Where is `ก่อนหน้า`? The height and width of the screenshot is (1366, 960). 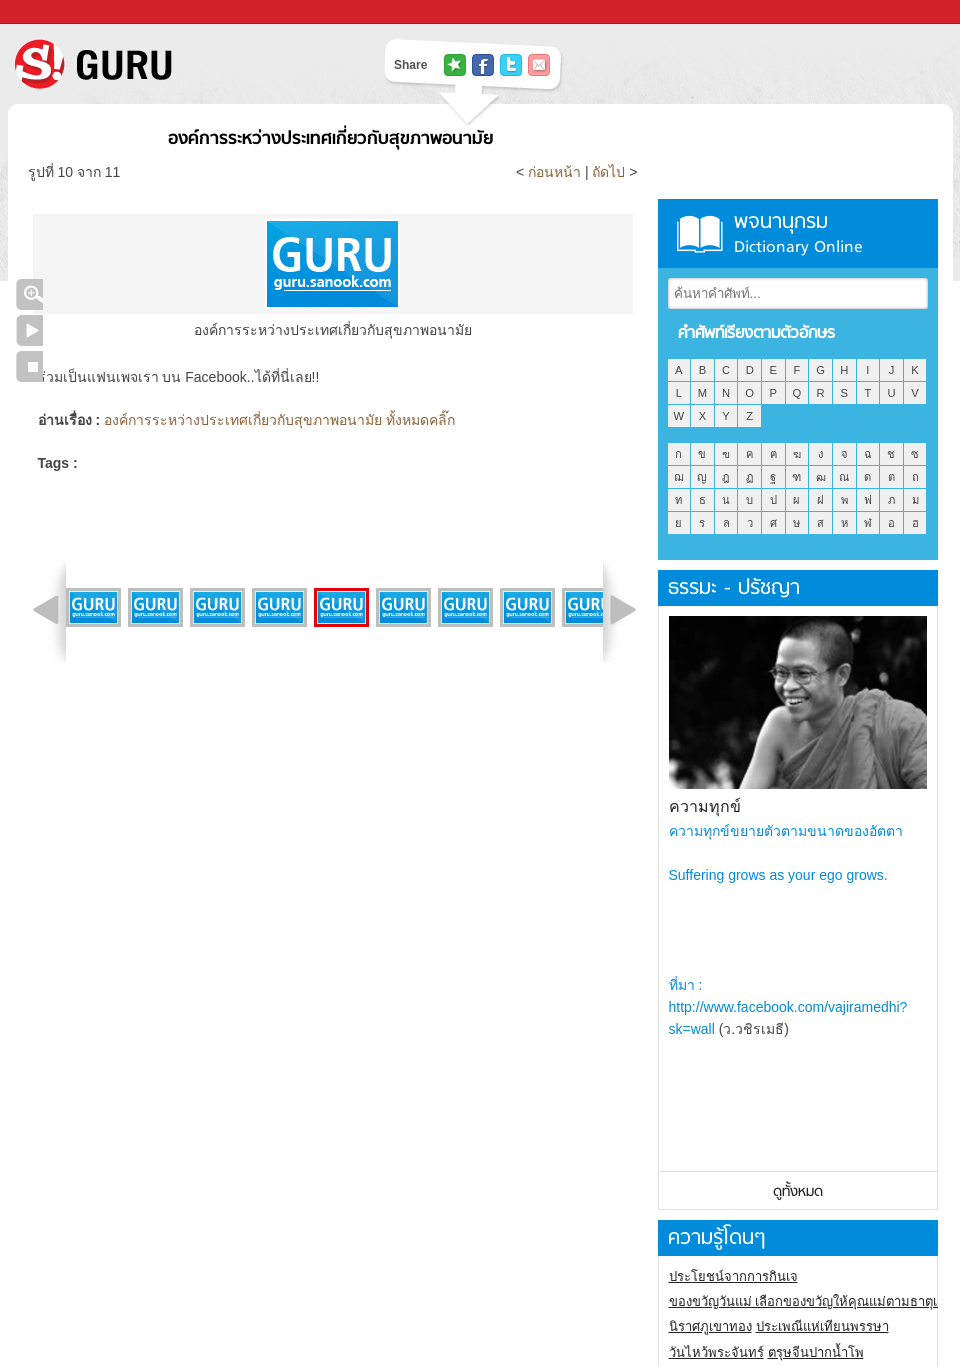
ก่อนหน้า is located at coordinates (556, 172).